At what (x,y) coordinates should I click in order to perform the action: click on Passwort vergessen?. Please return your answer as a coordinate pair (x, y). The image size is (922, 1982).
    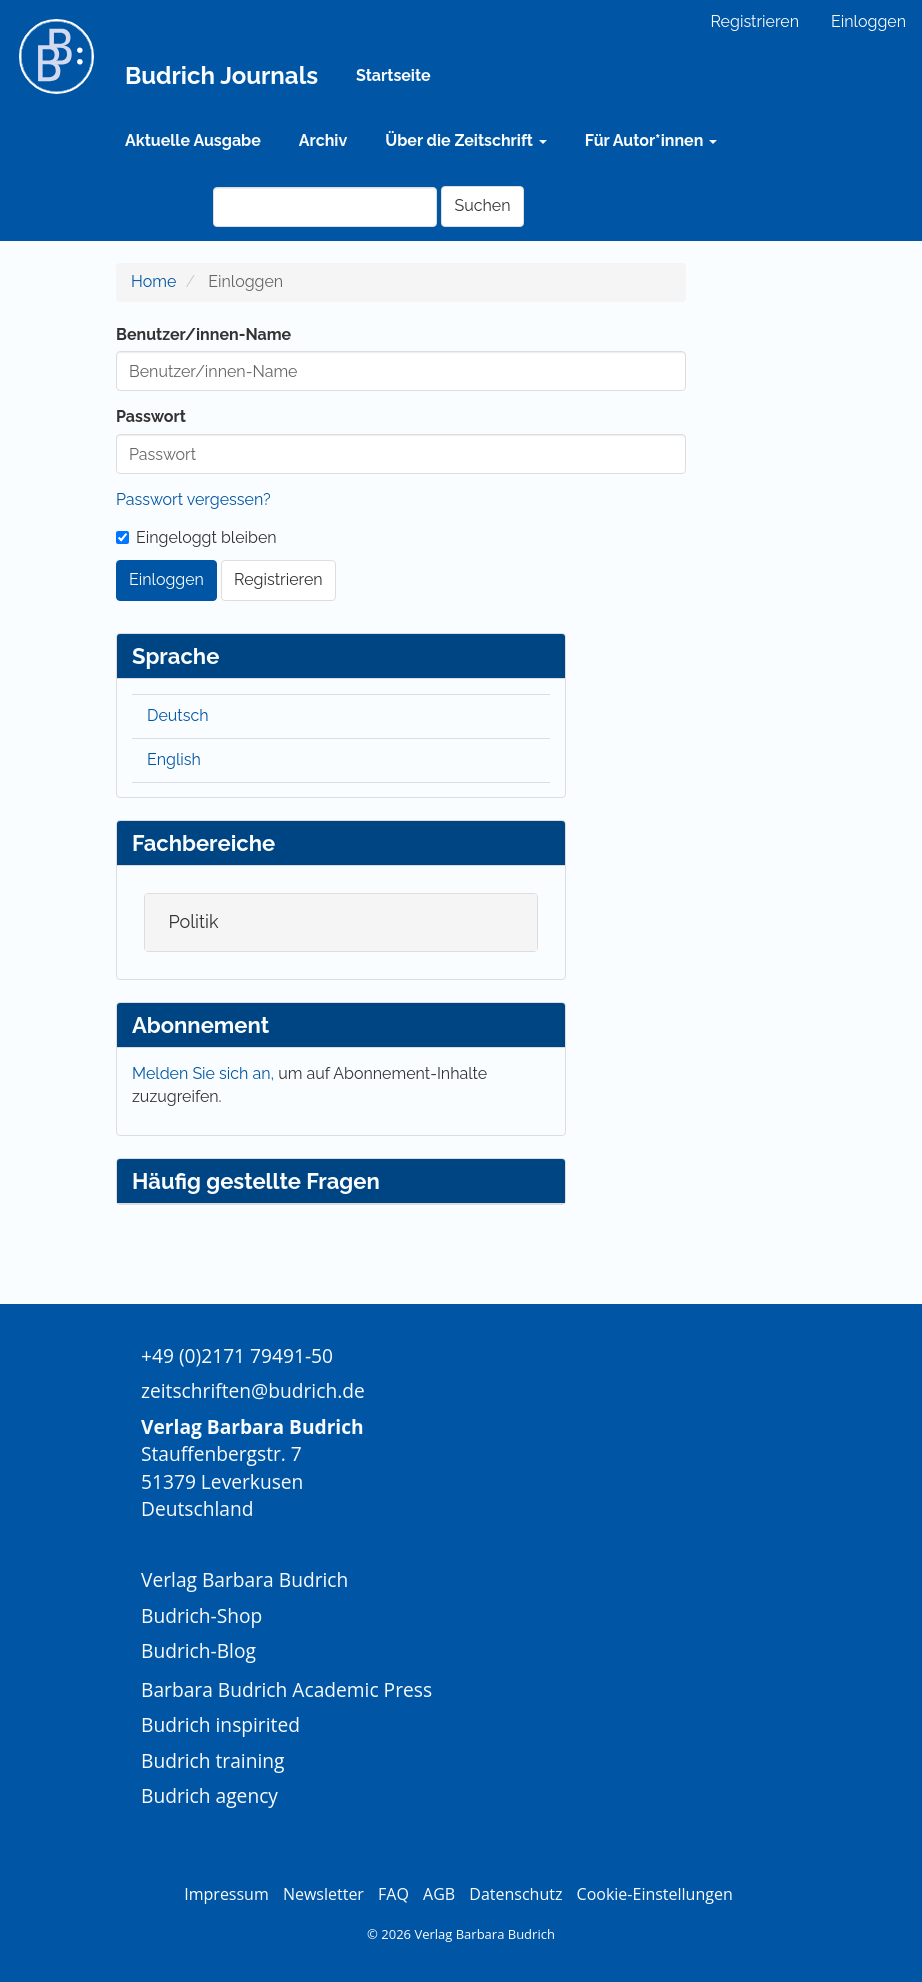
    Looking at the image, I should click on (193, 499).